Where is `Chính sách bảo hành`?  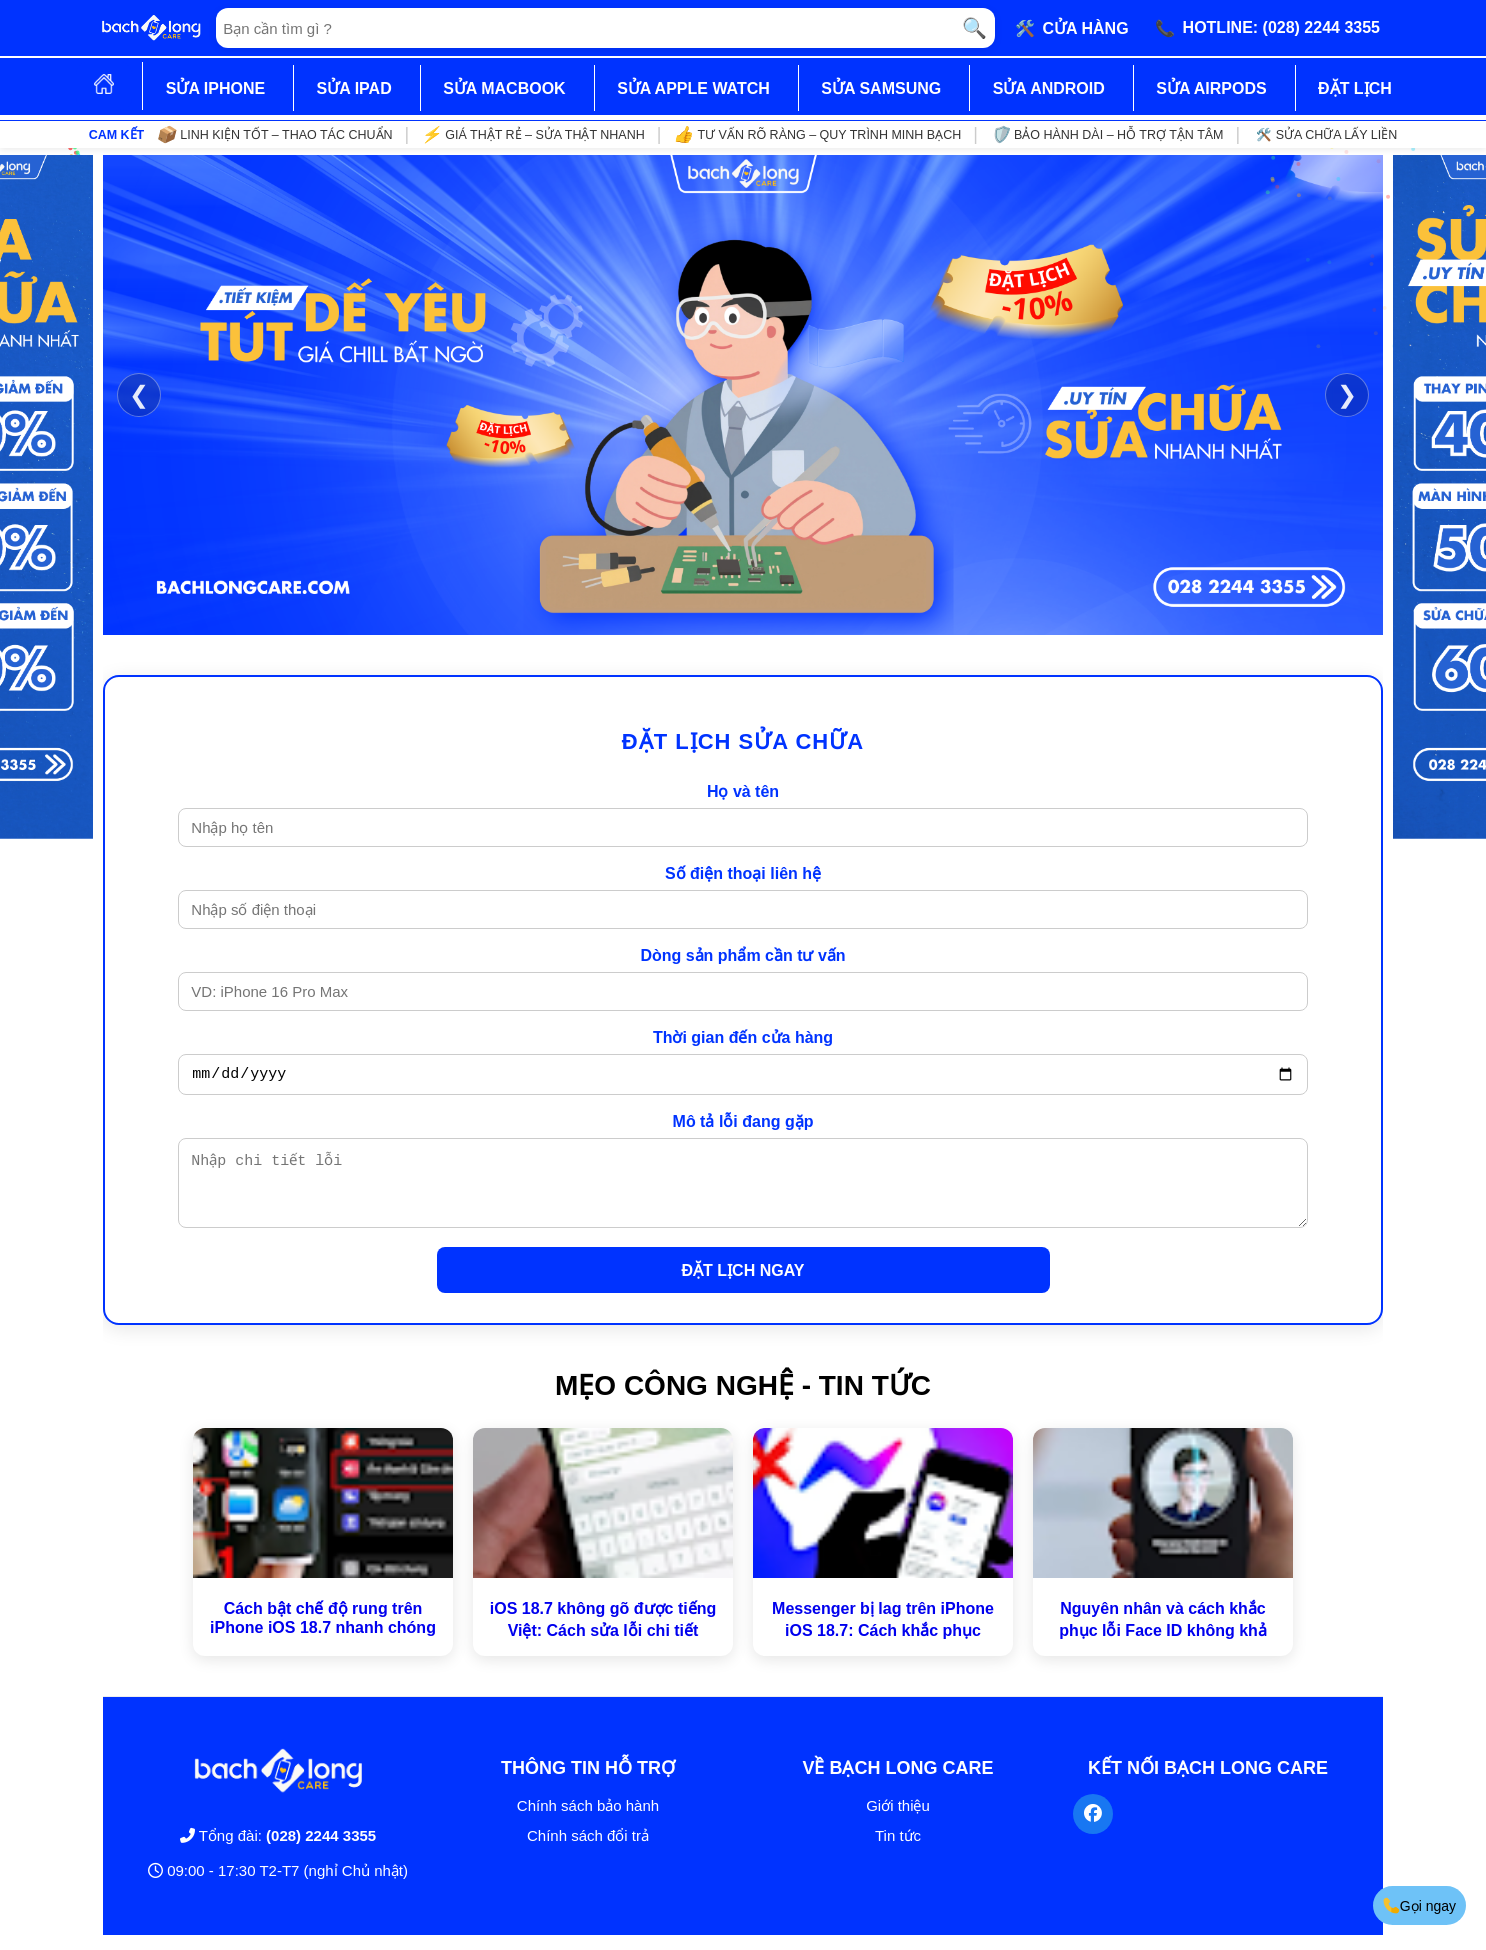 Chính sách bảo hành is located at coordinates (588, 1820).